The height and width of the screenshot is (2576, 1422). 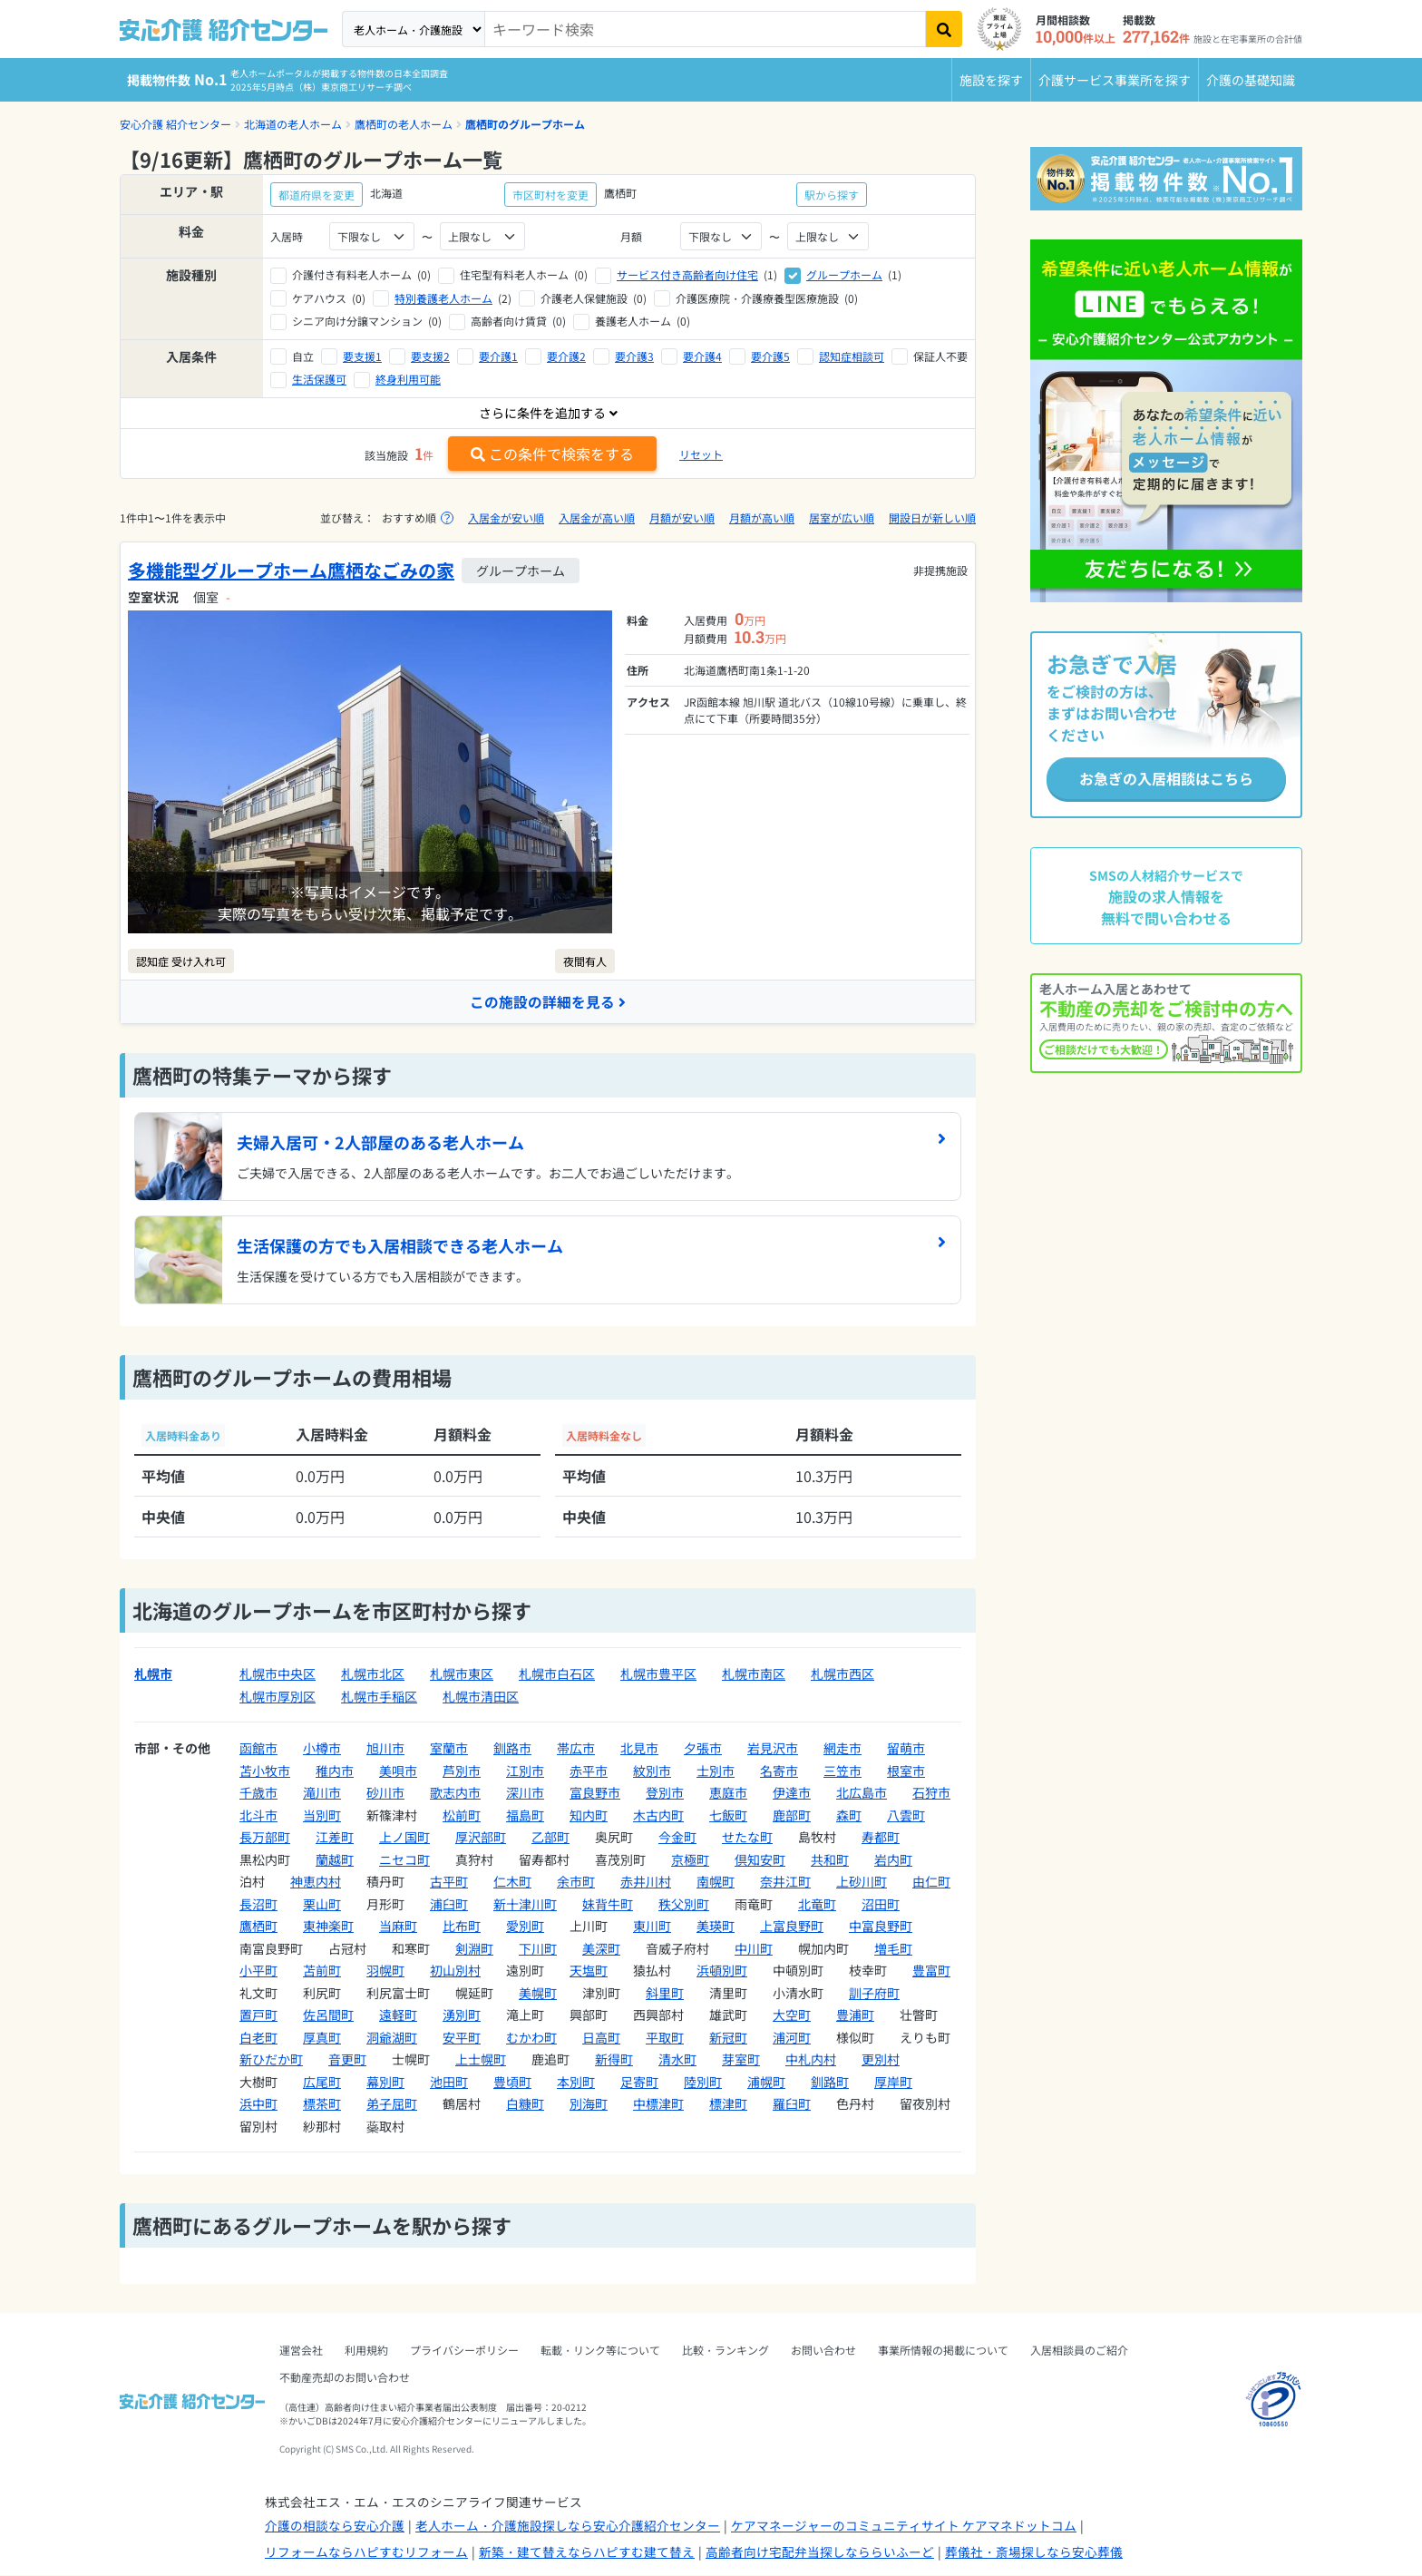 What do you see at coordinates (335, 1838) in the screenshot?
I see `江差町` at bounding box center [335, 1838].